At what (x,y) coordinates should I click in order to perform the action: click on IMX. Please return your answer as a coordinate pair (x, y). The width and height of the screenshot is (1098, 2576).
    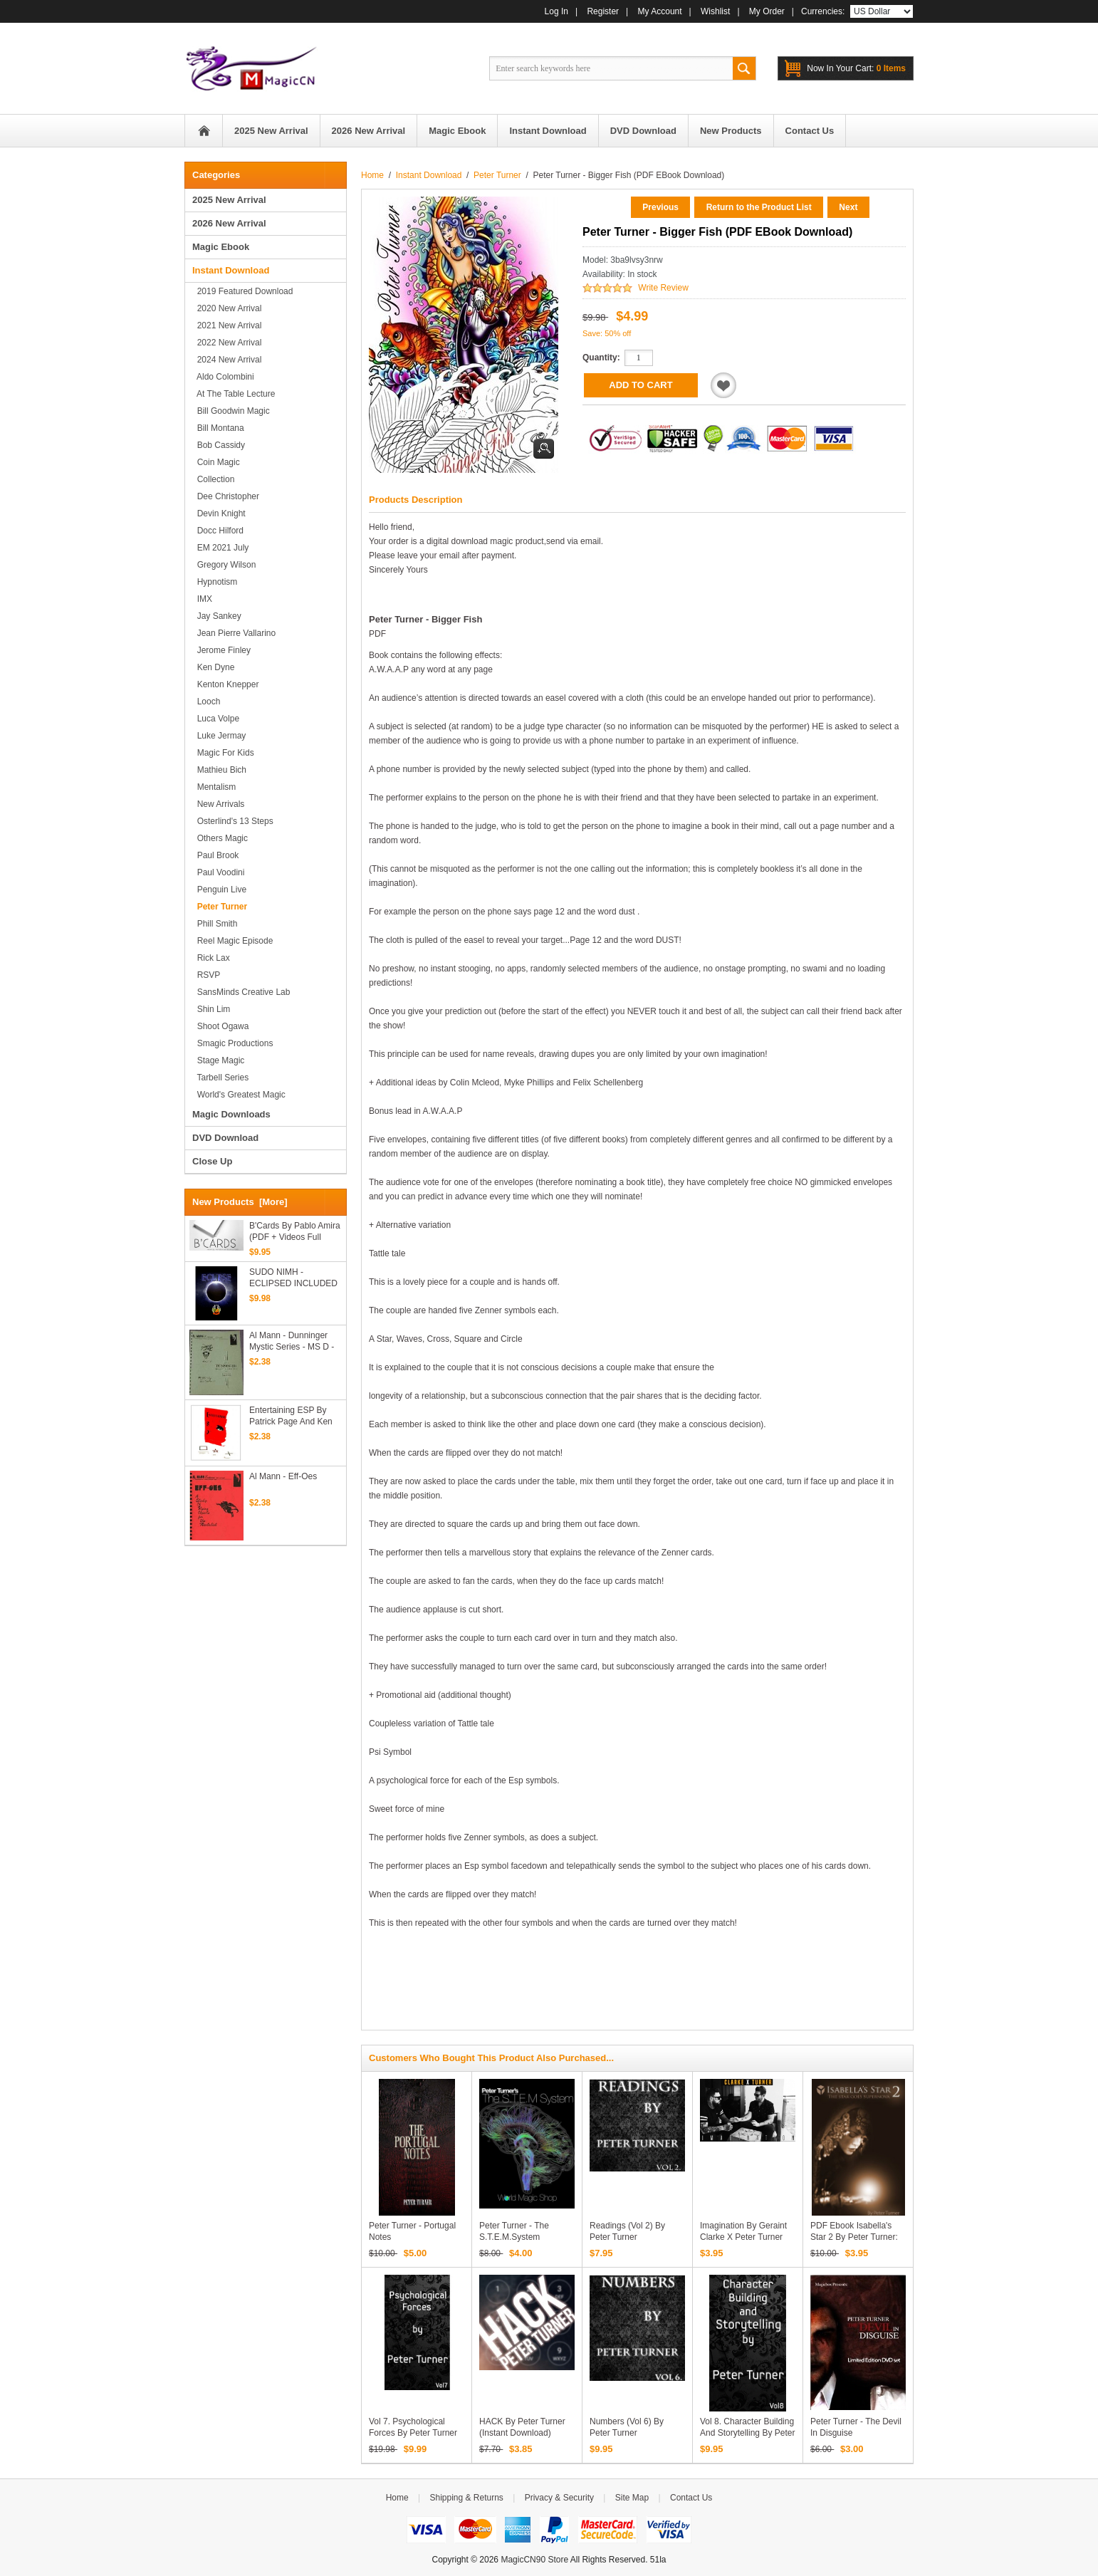
    Looking at the image, I should click on (202, 599).